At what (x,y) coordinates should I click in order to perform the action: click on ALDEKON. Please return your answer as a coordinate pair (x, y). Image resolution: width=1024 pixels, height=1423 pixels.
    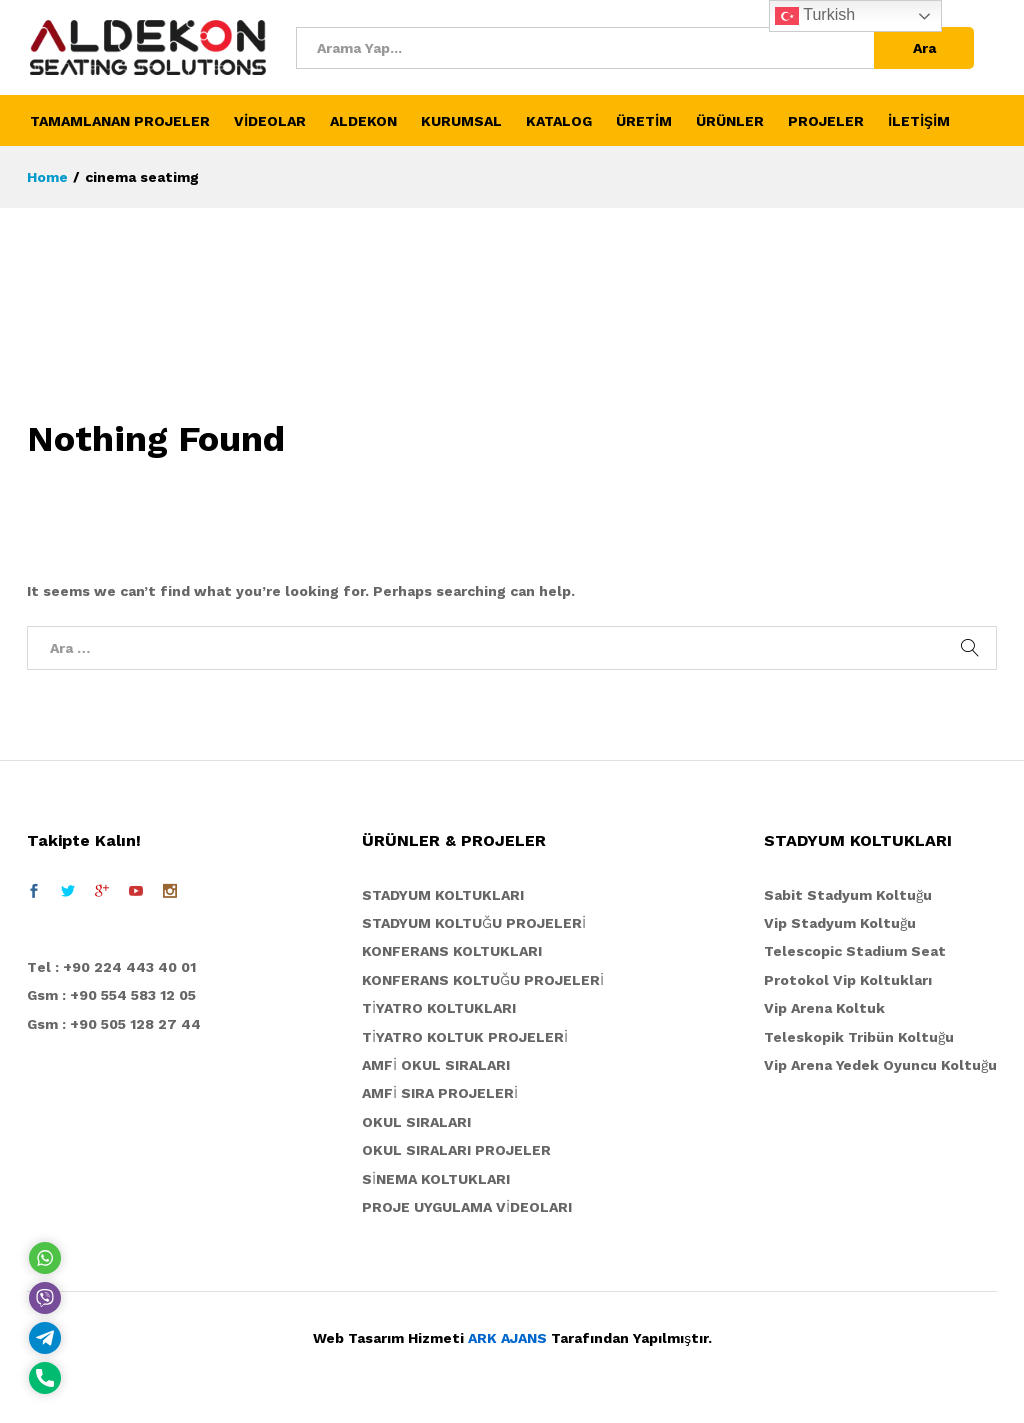
    Looking at the image, I should click on (363, 121).